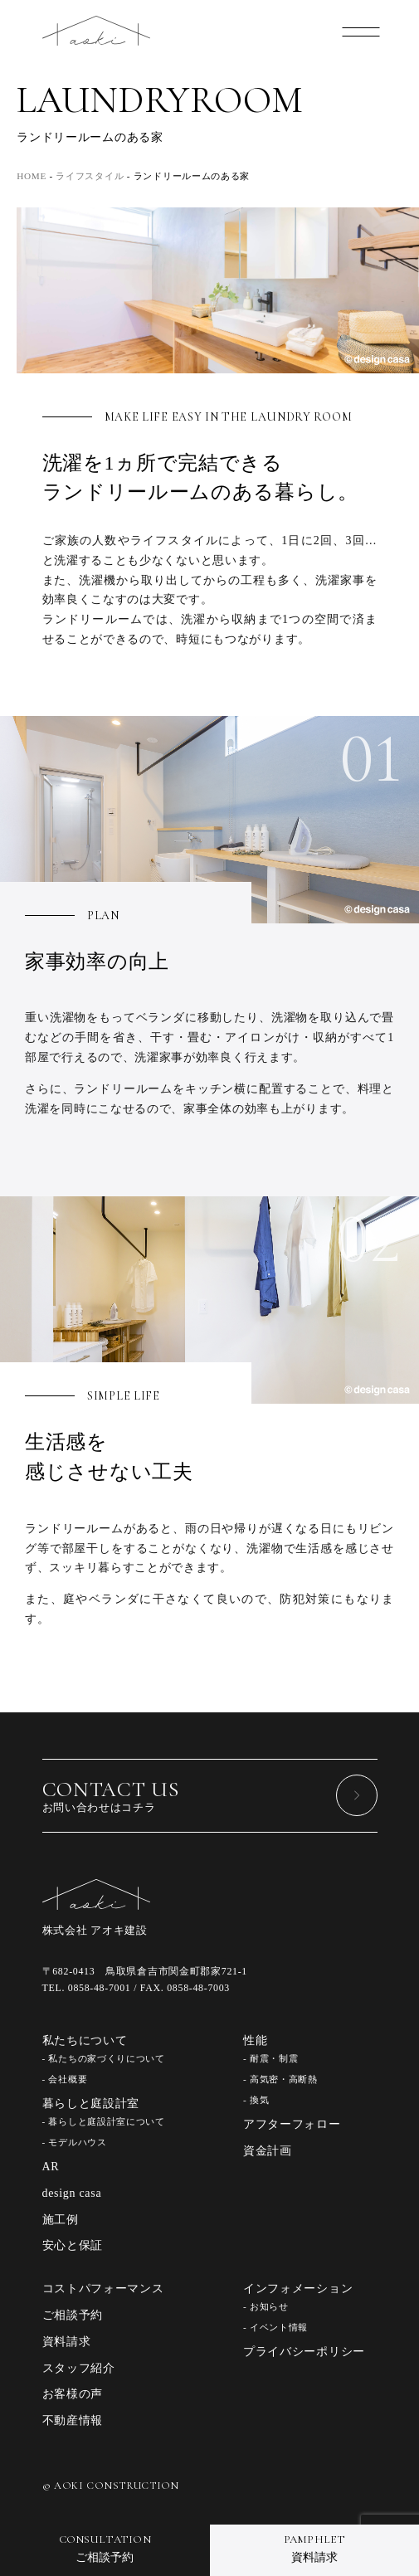 This screenshot has width=419, height=2576. What do you see at coordinates (65, 2079) in the screenshot?
I see `- 会社概要` at bounding box center [65, 2079].